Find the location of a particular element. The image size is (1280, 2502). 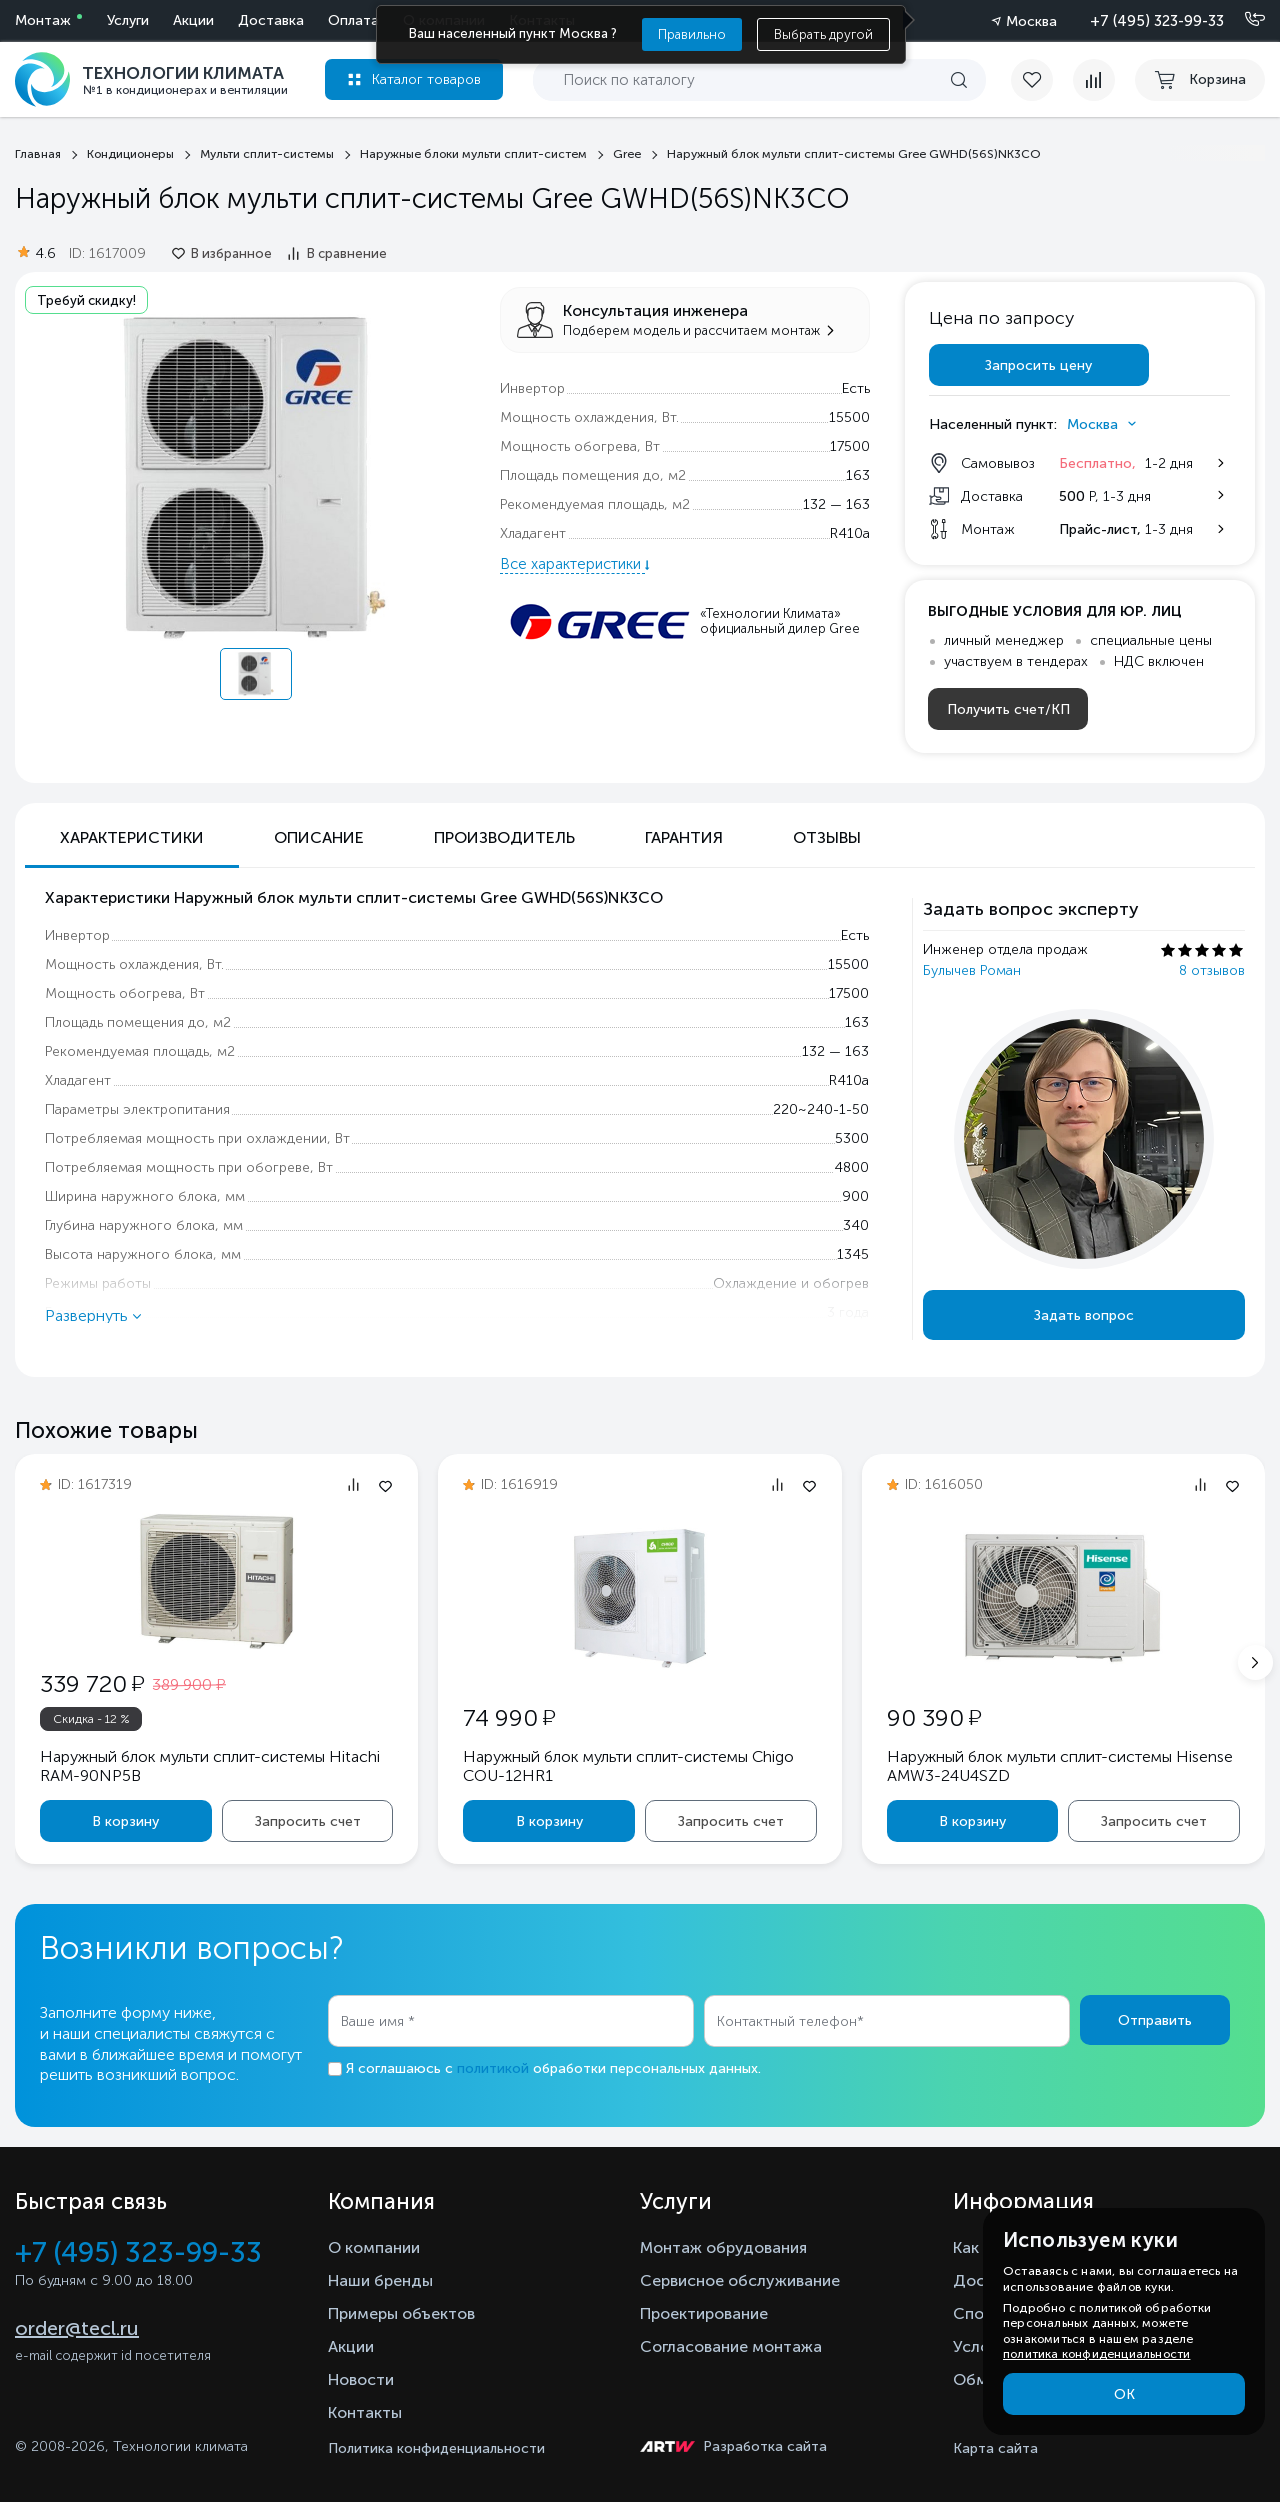

Наши бренды is located at coordinates (380, 2280).